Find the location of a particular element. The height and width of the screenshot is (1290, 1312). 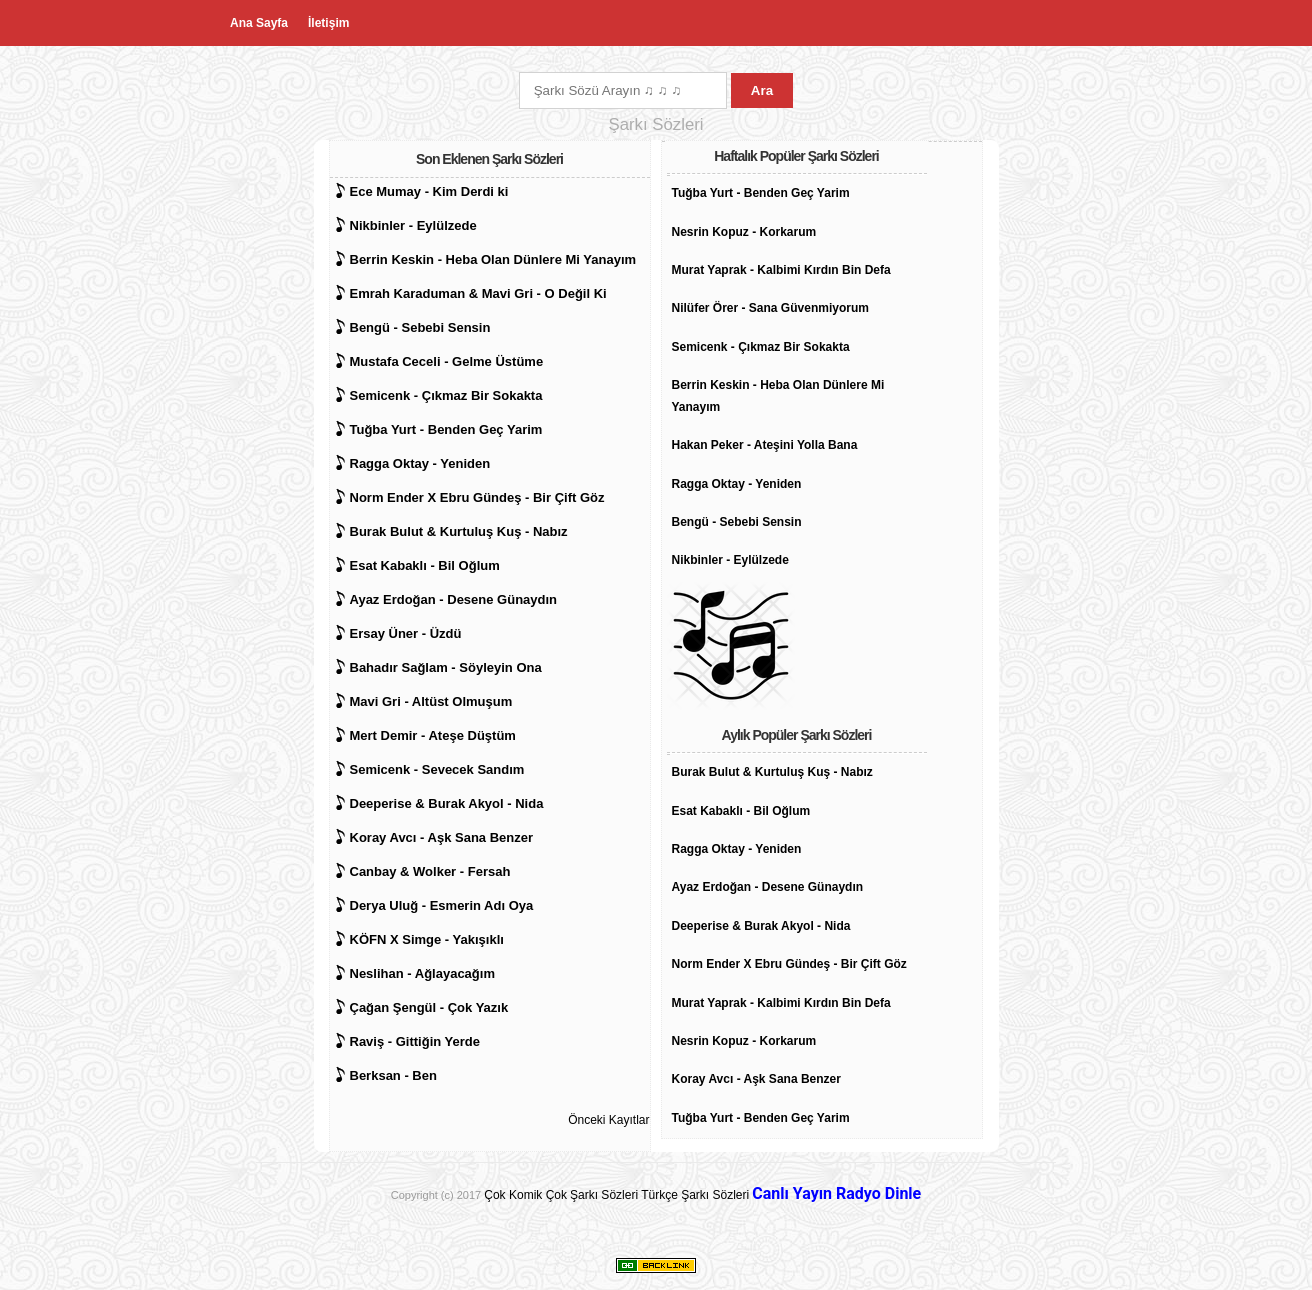

İletişim is located at coordinates (328, 23).